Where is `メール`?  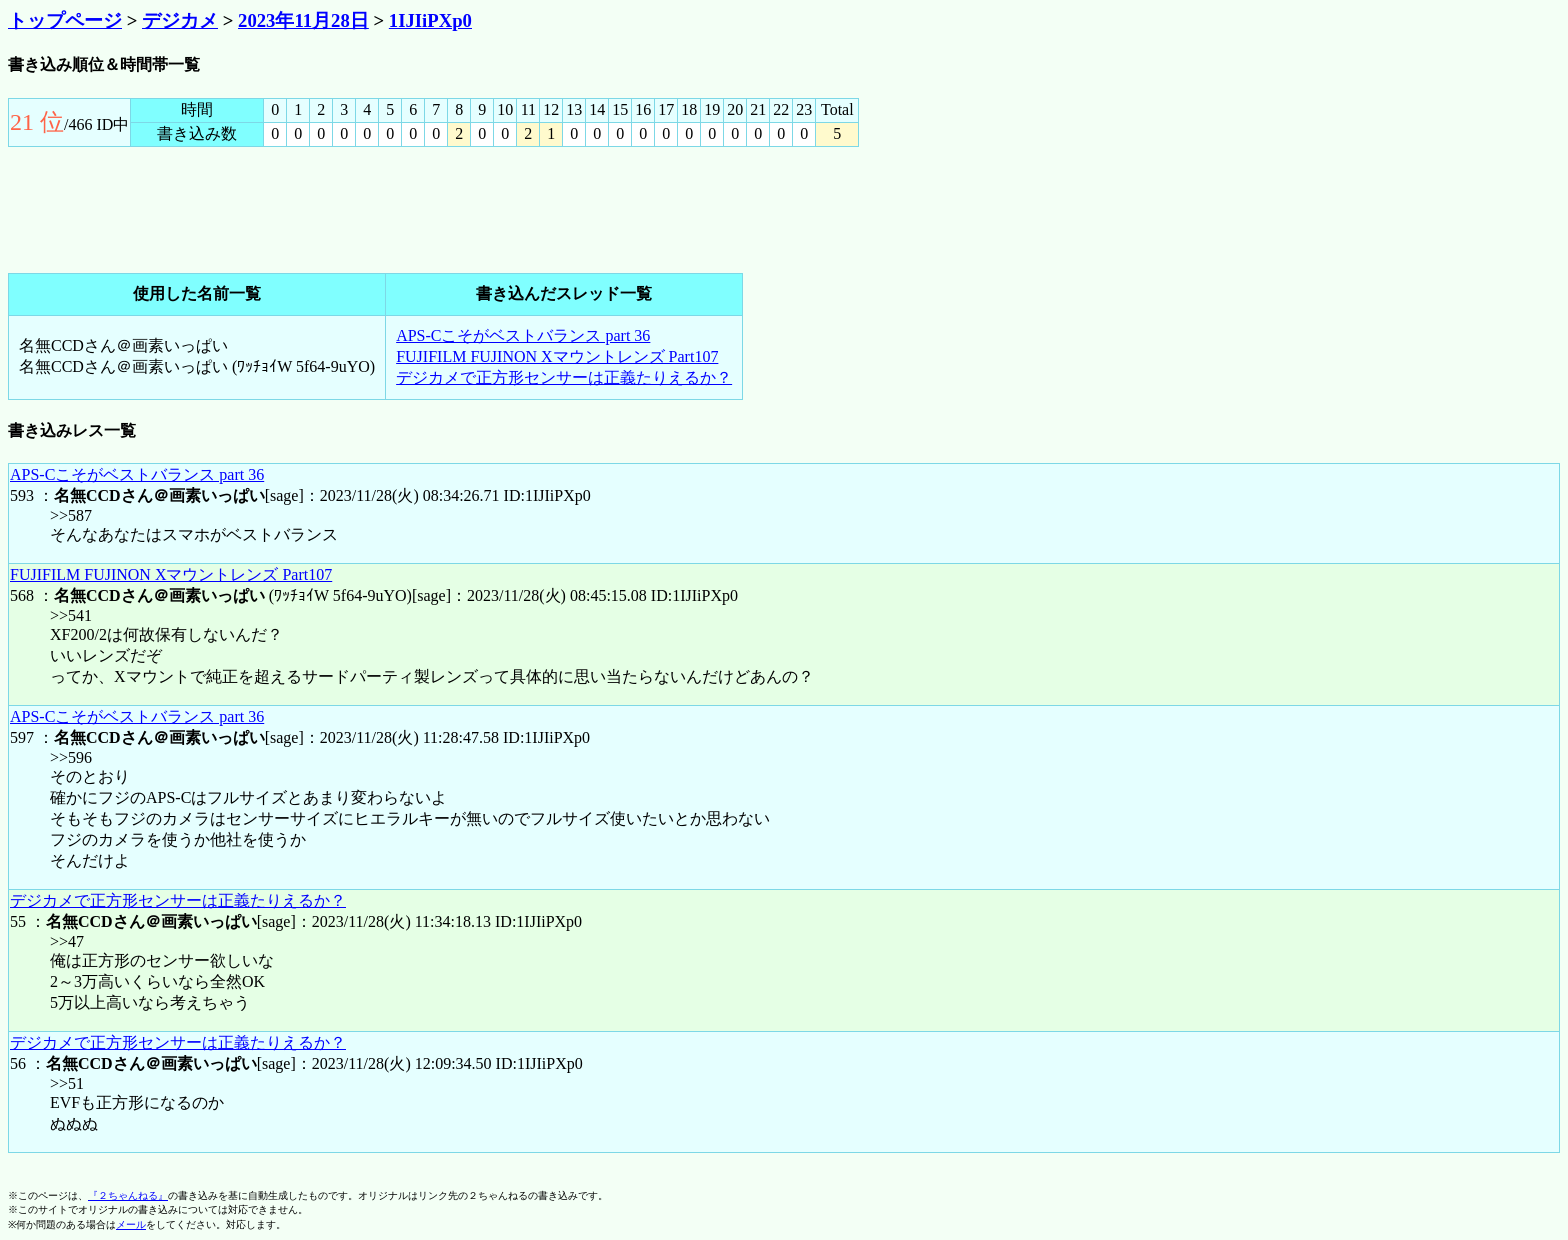
メール is located at coordinates (131, 1224).